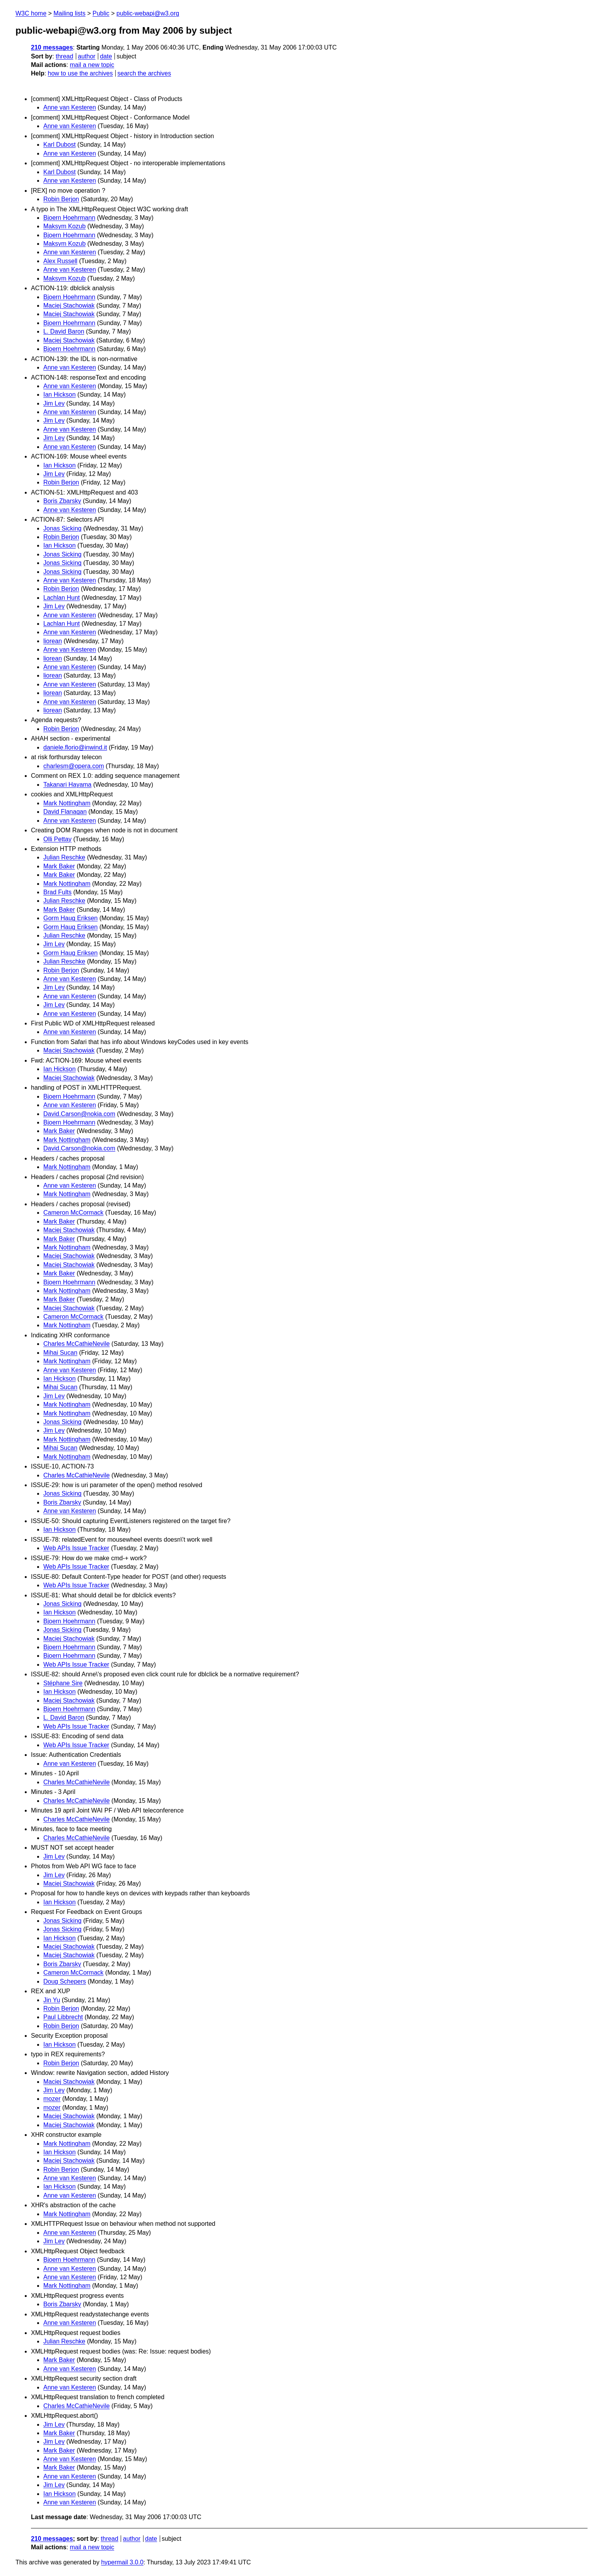 The height and width of the screenshot is (2576, 603). Describe the element at coordinates (69, 13) in the screenshot. I see `Mailing lists` at that location.